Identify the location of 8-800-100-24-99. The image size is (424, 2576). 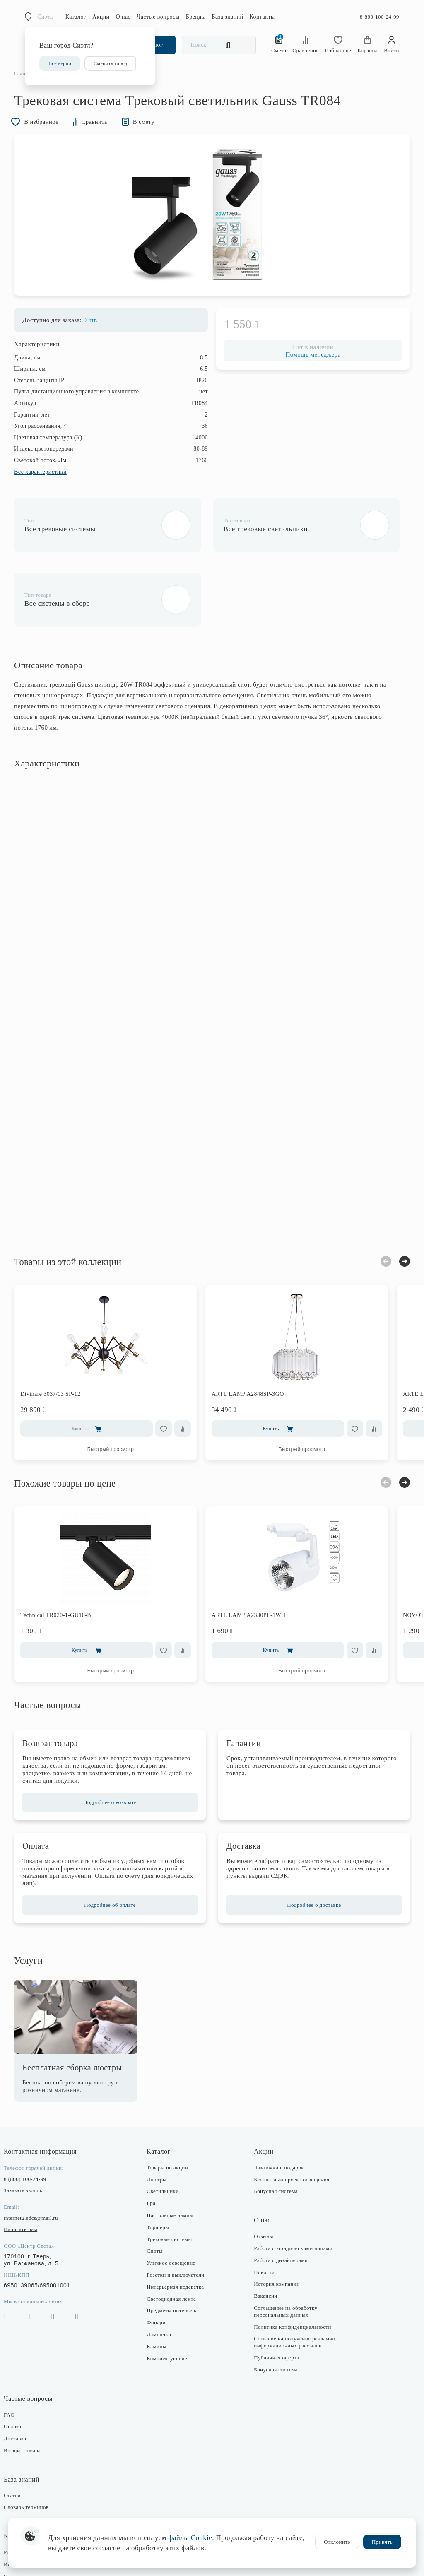
(379, 17).